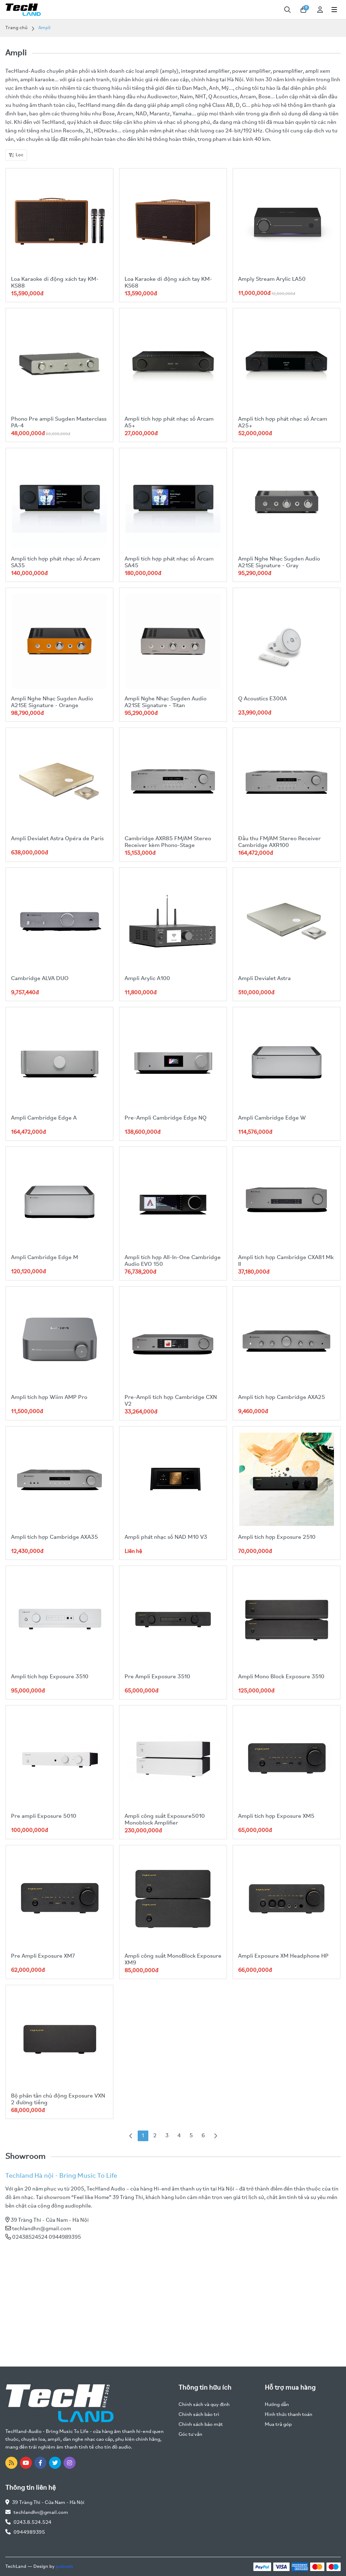 Image resolution: width=346 pixels, height=2576 pixels. What do you see at coordinates (279, 1537) in the screenshot?
I see `Ampli tích hợp Exposure 2510` at bounding box center [279, 1537].